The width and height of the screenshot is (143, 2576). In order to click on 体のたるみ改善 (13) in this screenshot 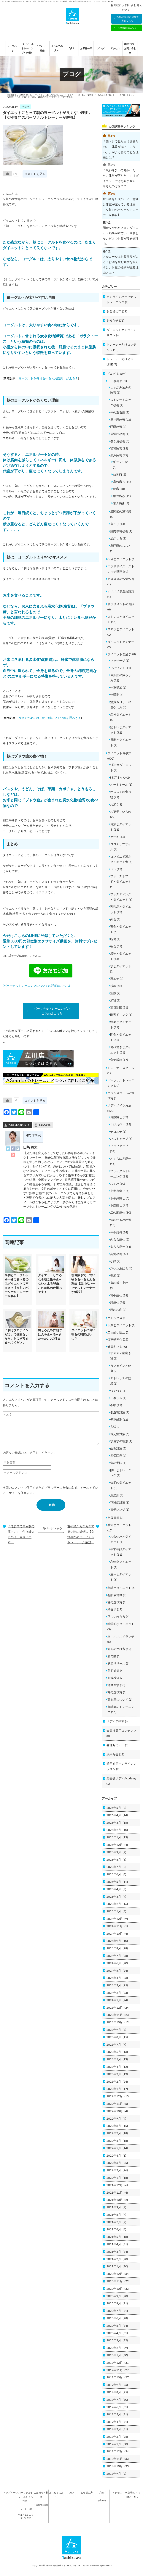, I will do `click(120, 1231)`.